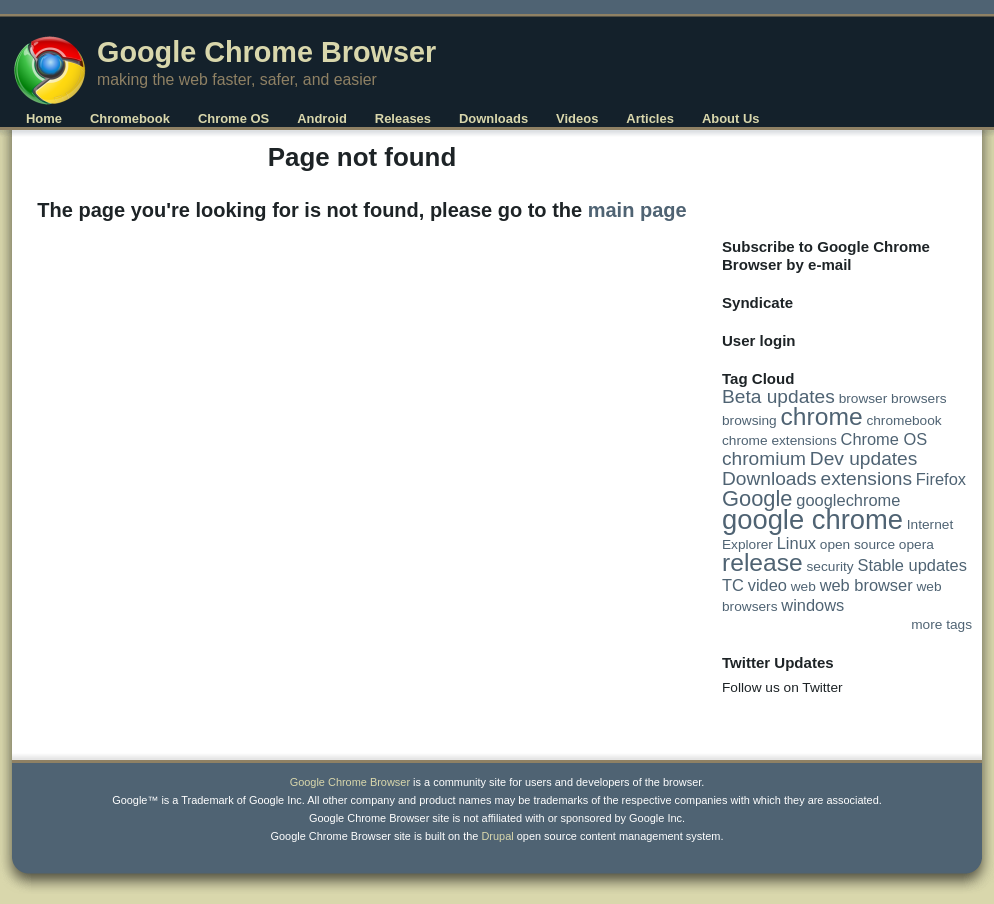  What do you see at coordinates (830, 566) in the screenshot?
I see `security` at bounding box center [830, 566].